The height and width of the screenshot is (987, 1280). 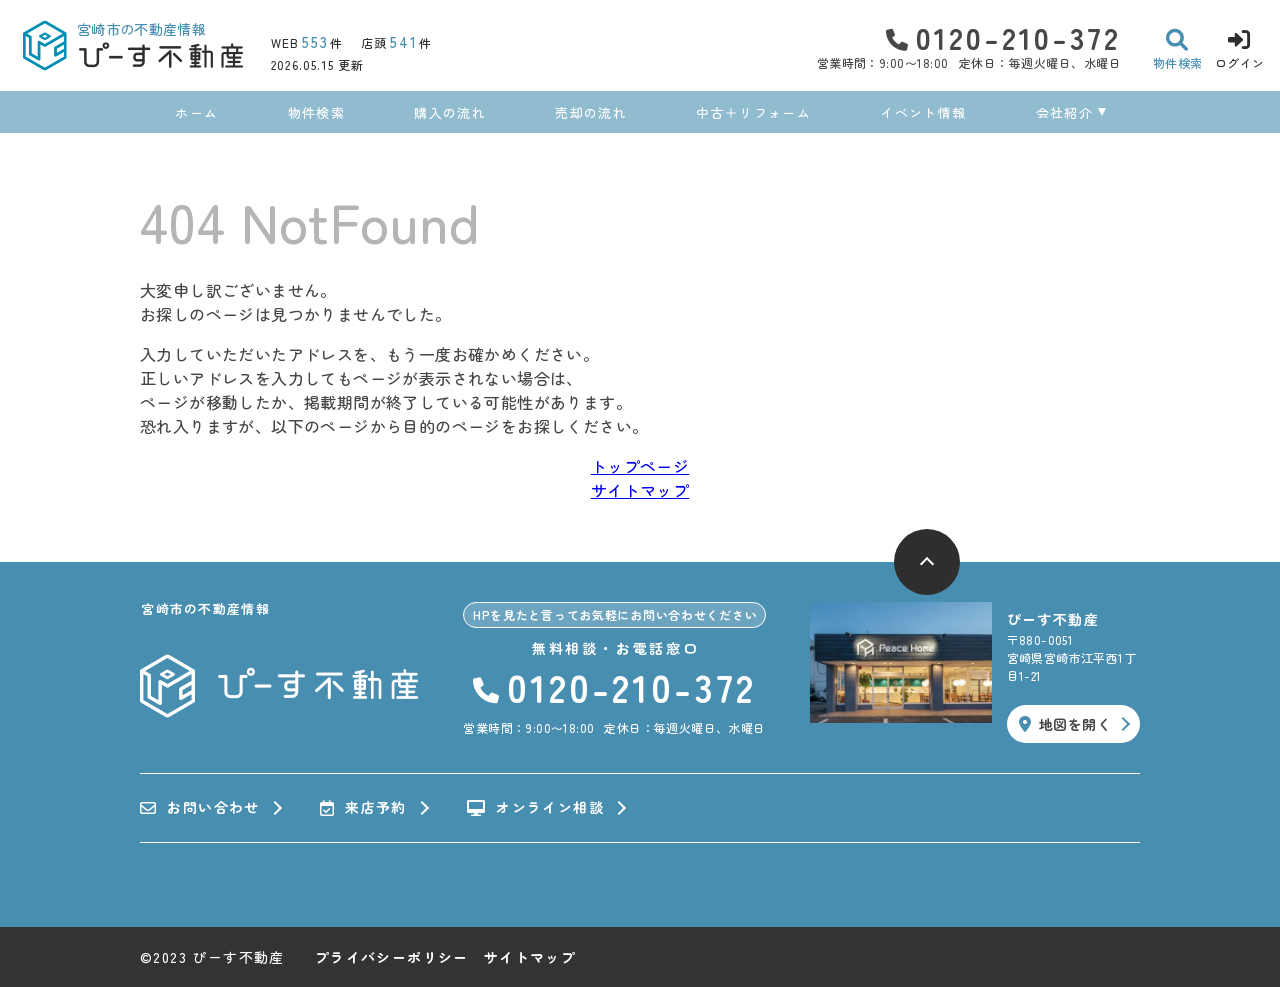 What do you see at coordinates (591, 112) in the screenshot?
I see `売却の流れ` at bounding box center [591, 112].